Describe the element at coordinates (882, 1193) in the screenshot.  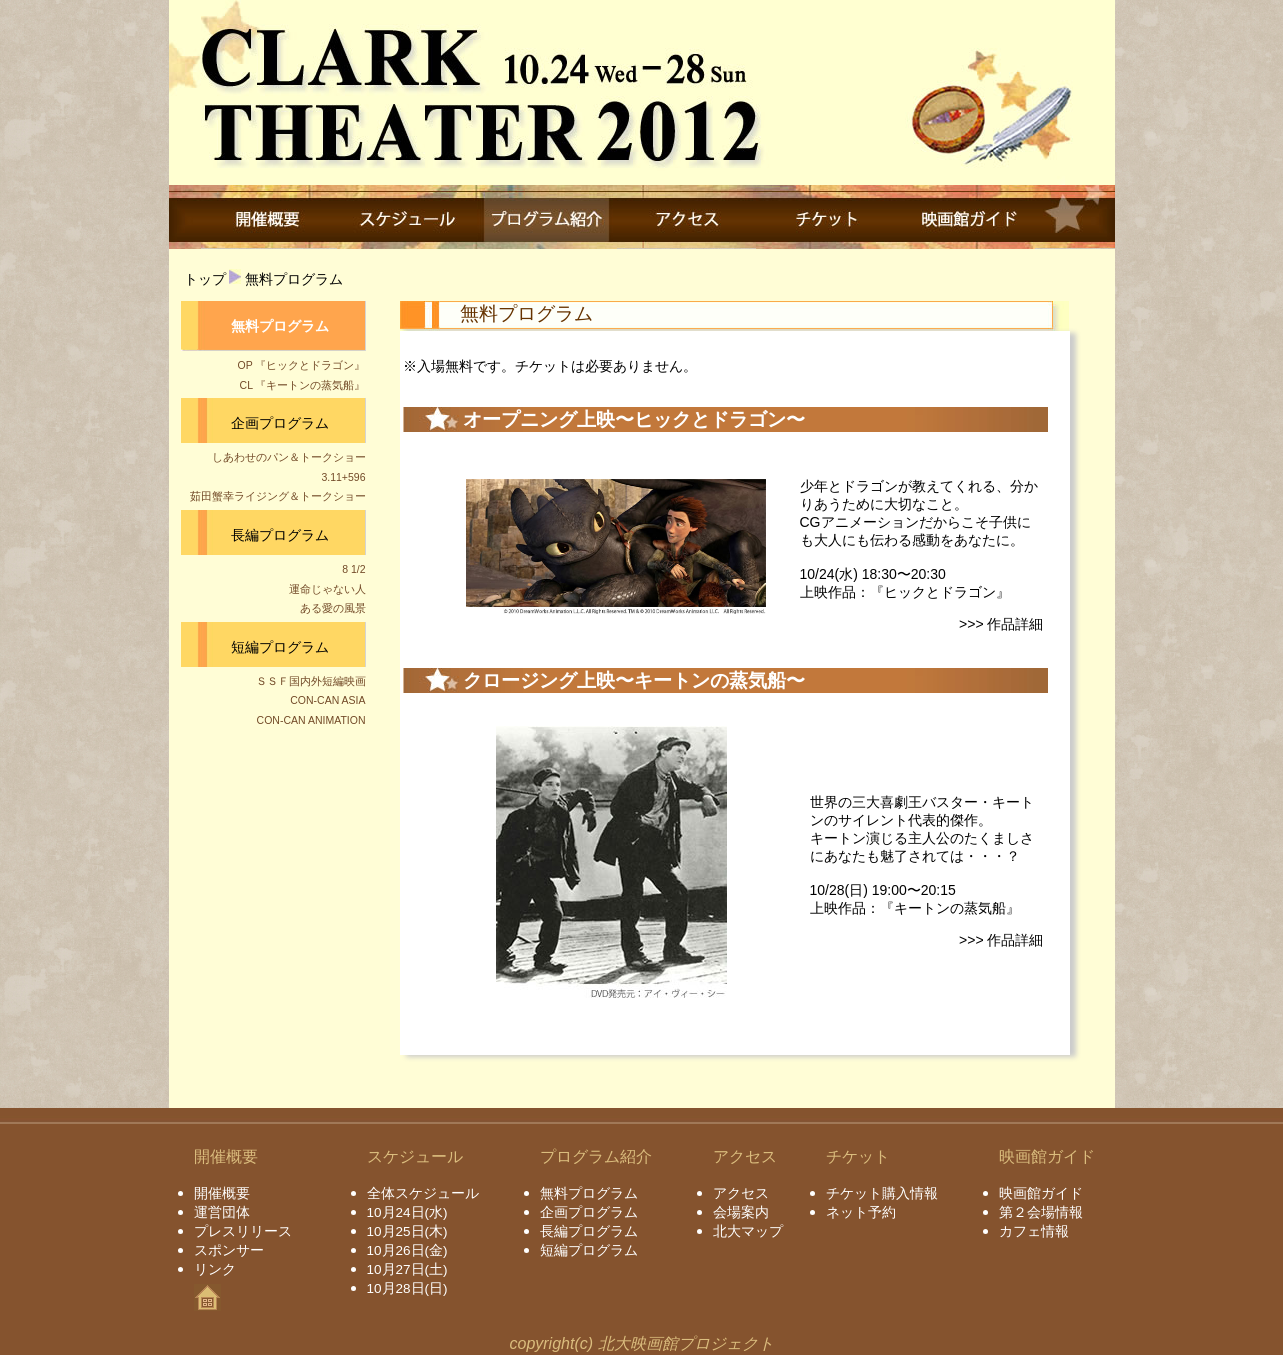
I see `チケット購入情報` at that location.